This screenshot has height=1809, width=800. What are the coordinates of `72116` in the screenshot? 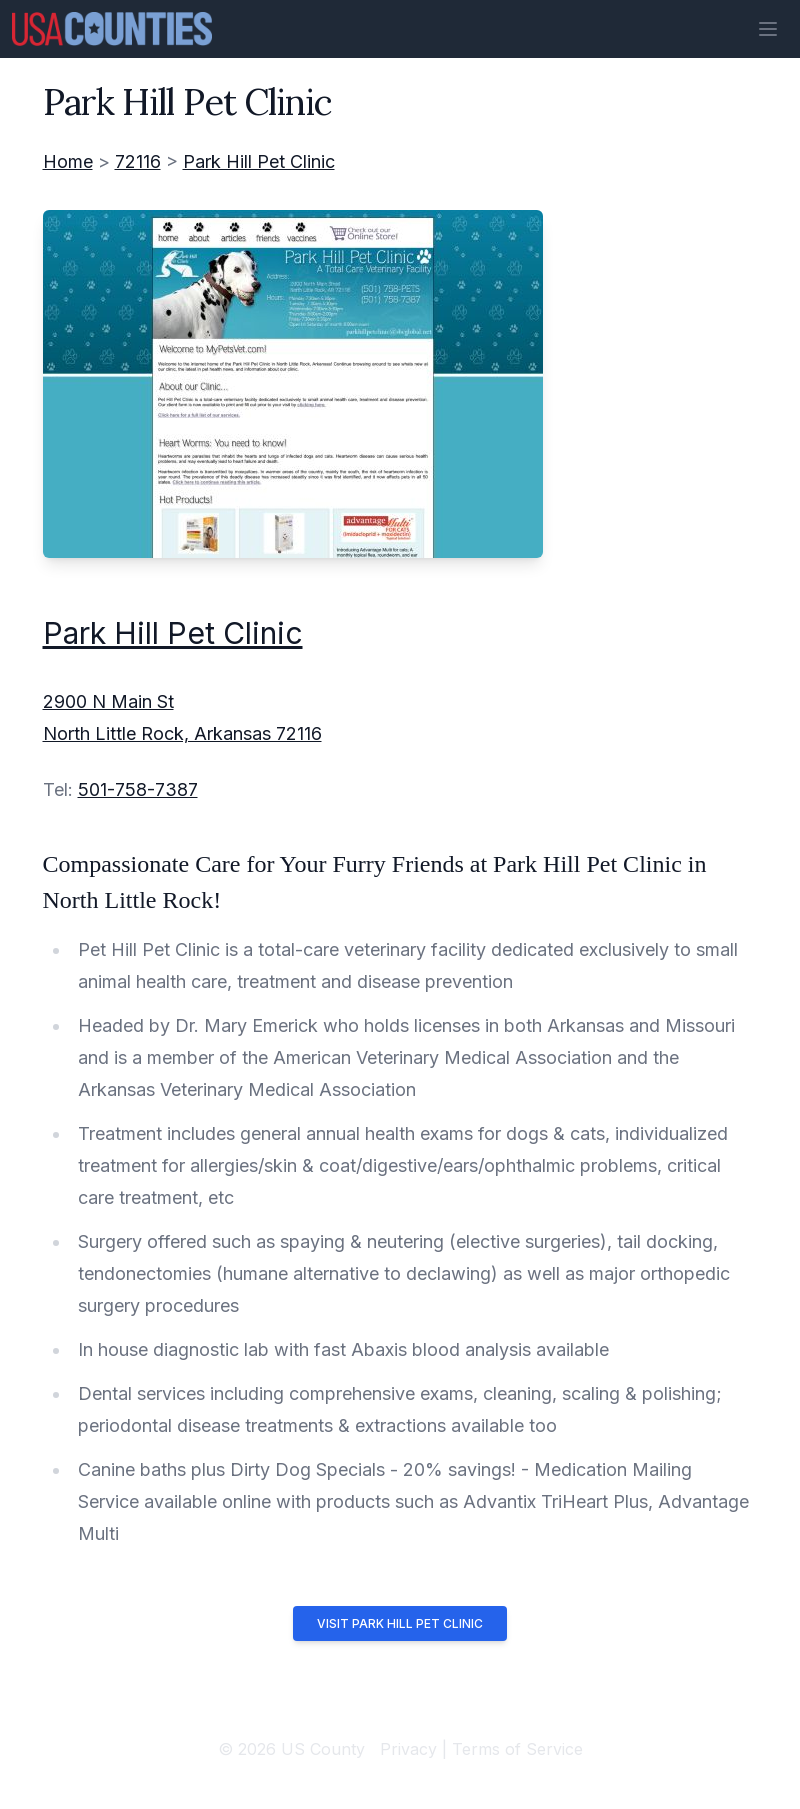 It's located at (138, 161).